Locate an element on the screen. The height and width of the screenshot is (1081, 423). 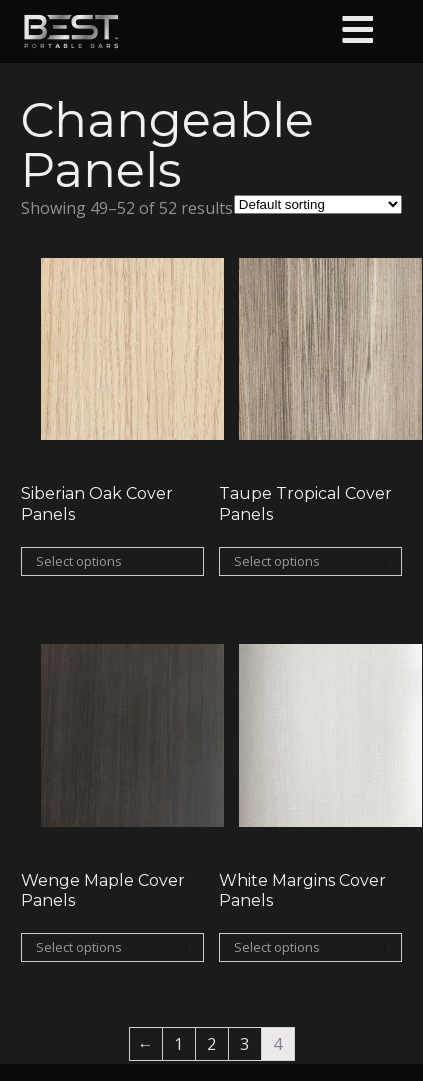
Select options [Select options for “Siberian Oak Cover Panels”] is located at coordinates (79, 561).